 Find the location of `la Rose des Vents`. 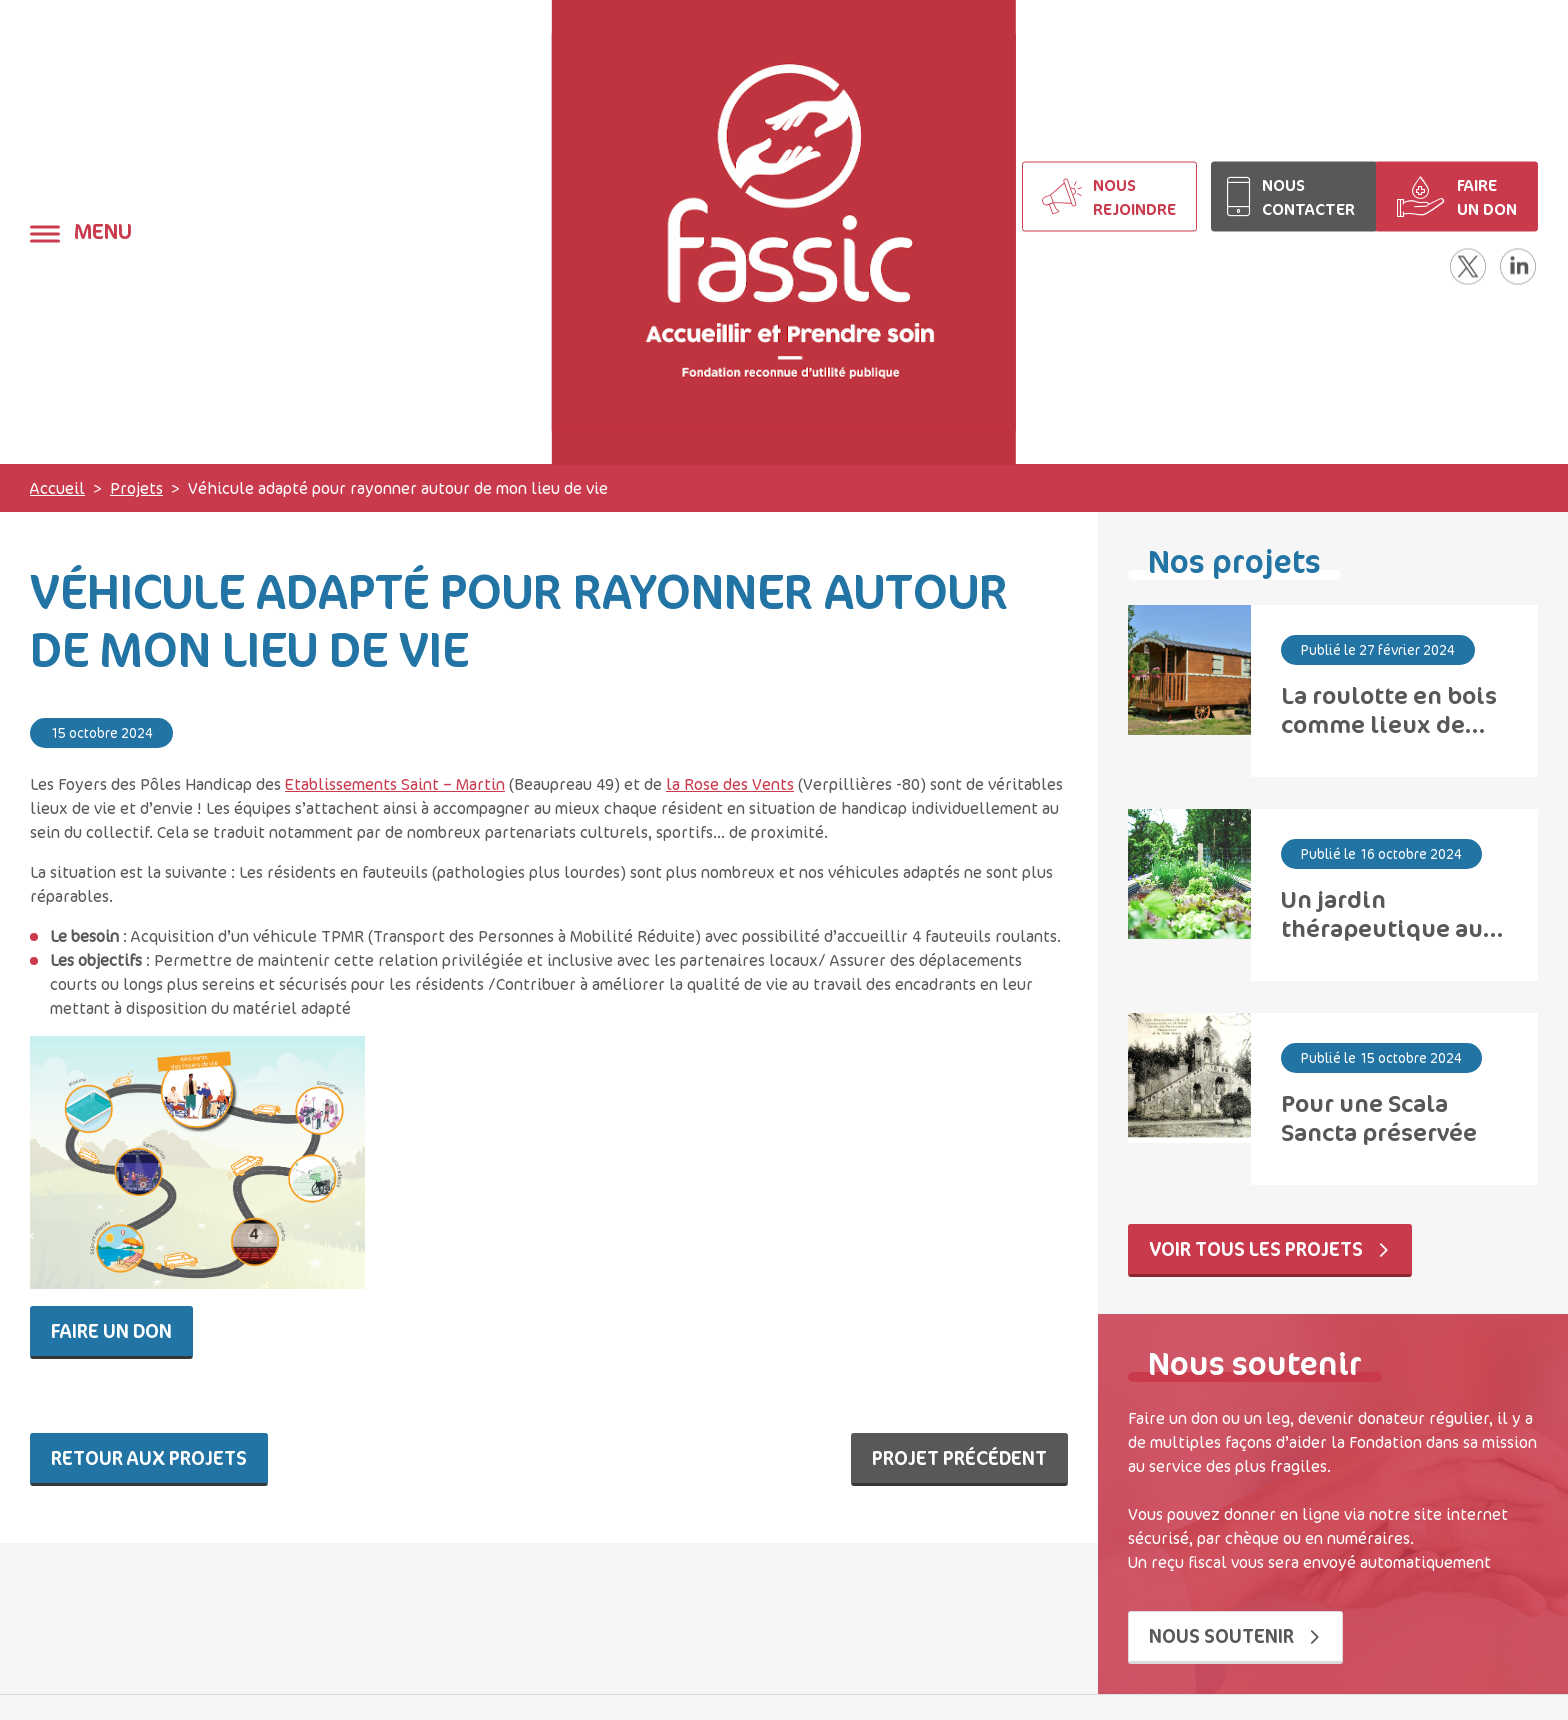

la Rose des Vents is located at coordinates (730, 784).